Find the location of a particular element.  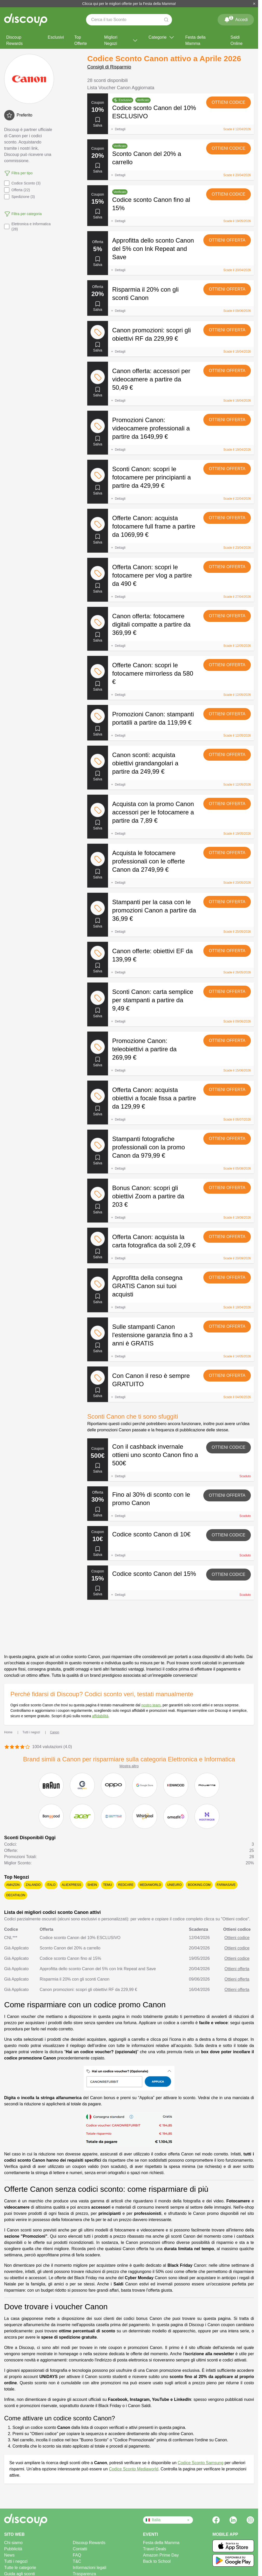

Offerta (22) is located at coordinates (17, 190).